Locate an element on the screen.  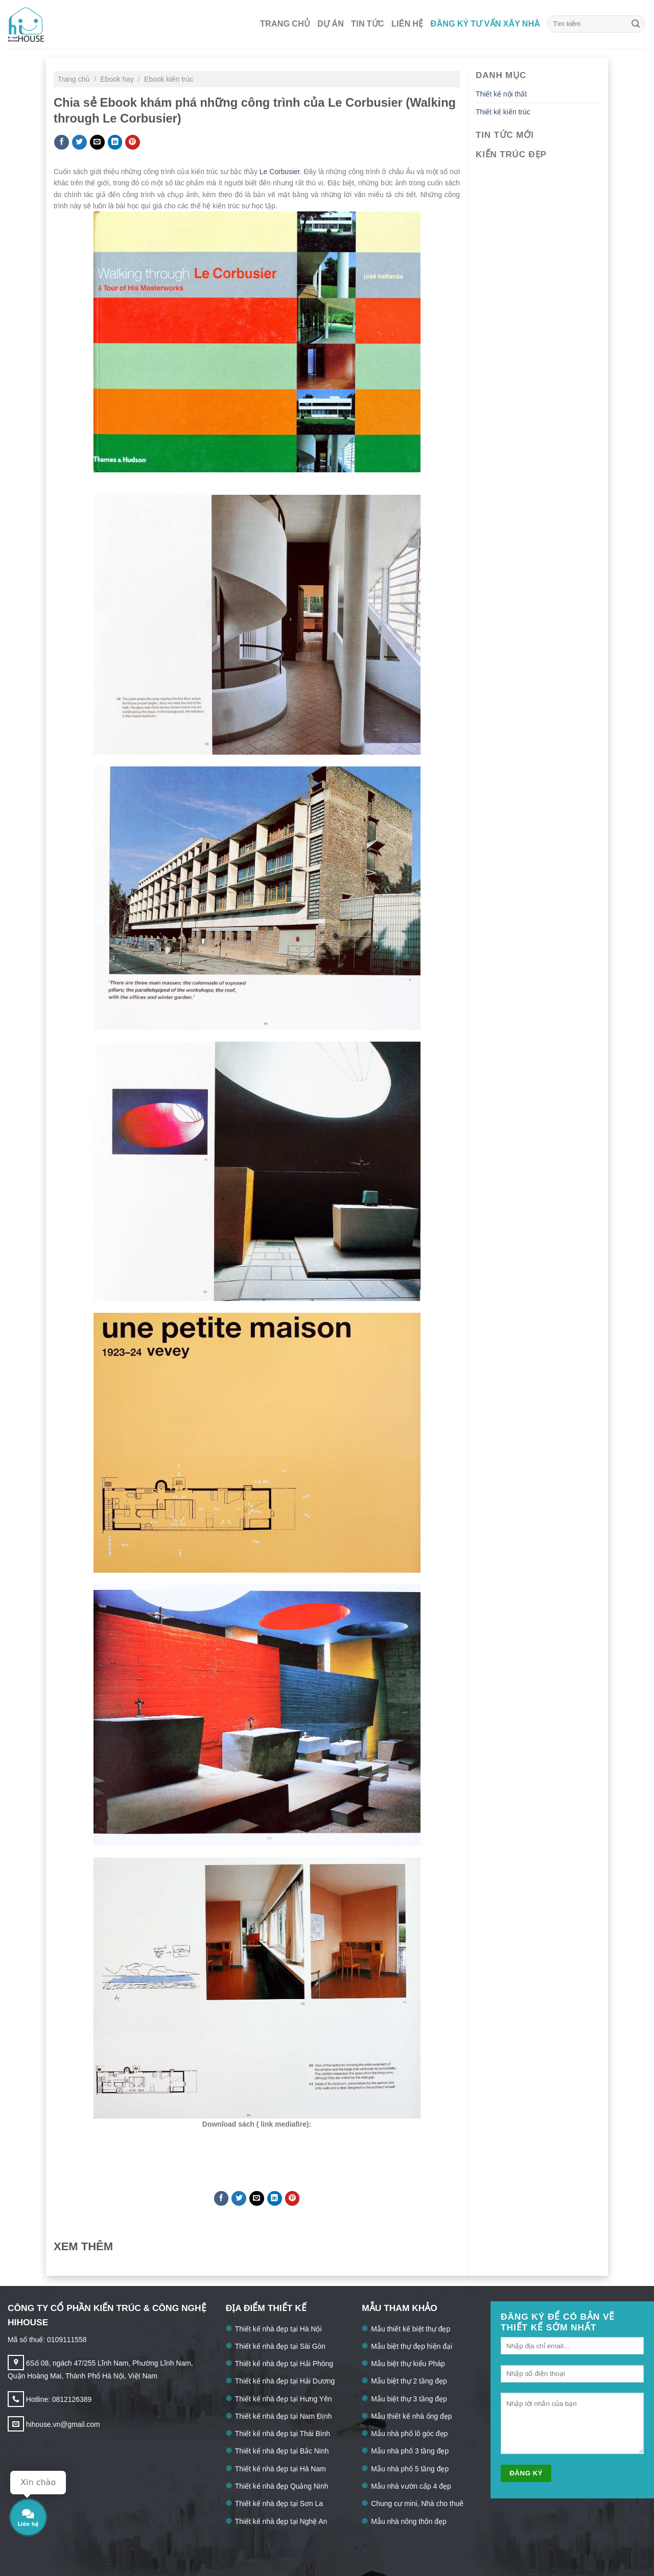
Thiết kế kiến trúc is located at coordinates (503, 112).